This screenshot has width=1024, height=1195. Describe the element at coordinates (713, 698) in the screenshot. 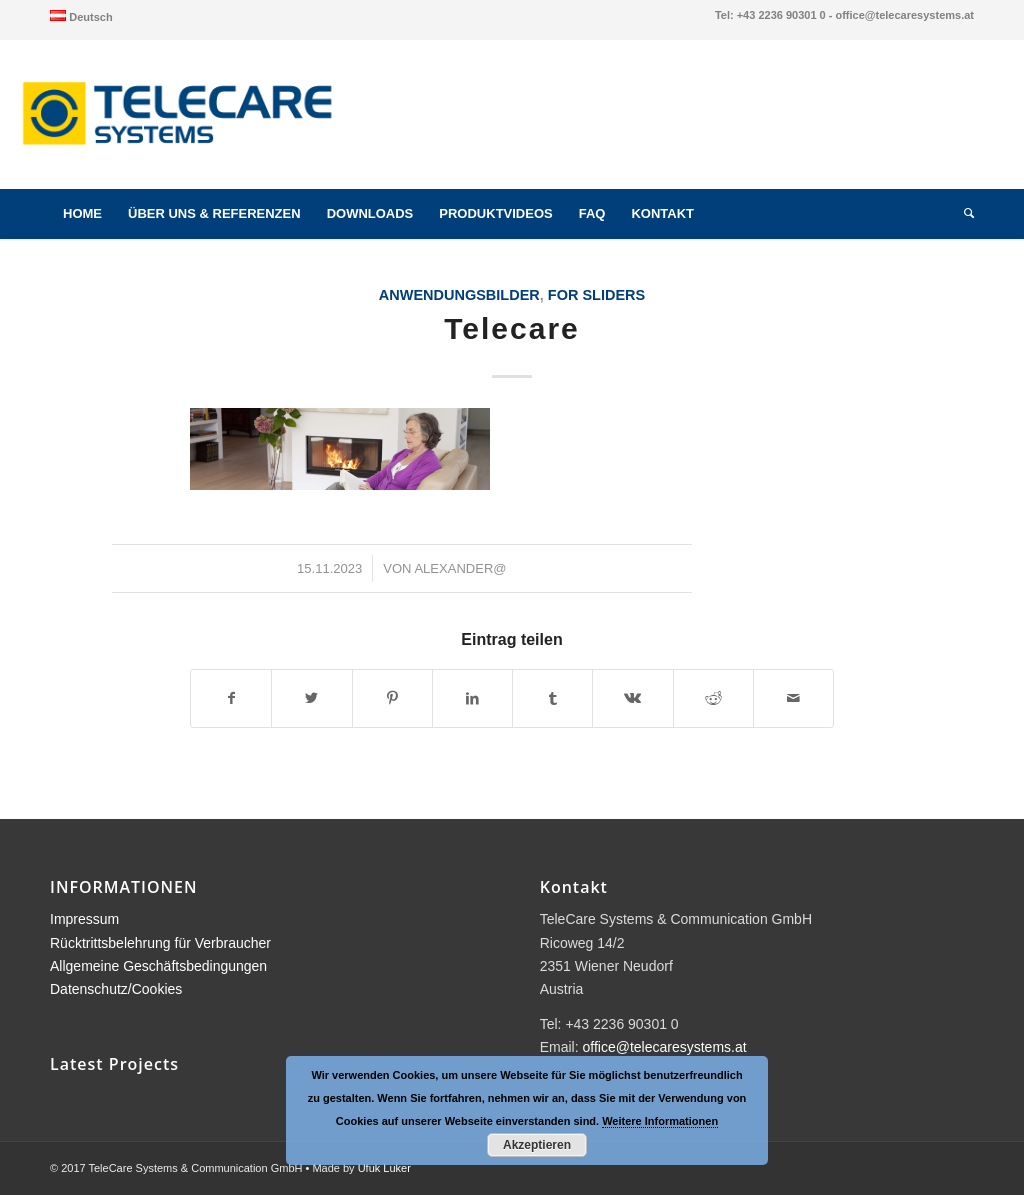

I see `[Teilen auf Reddit]` at that location.